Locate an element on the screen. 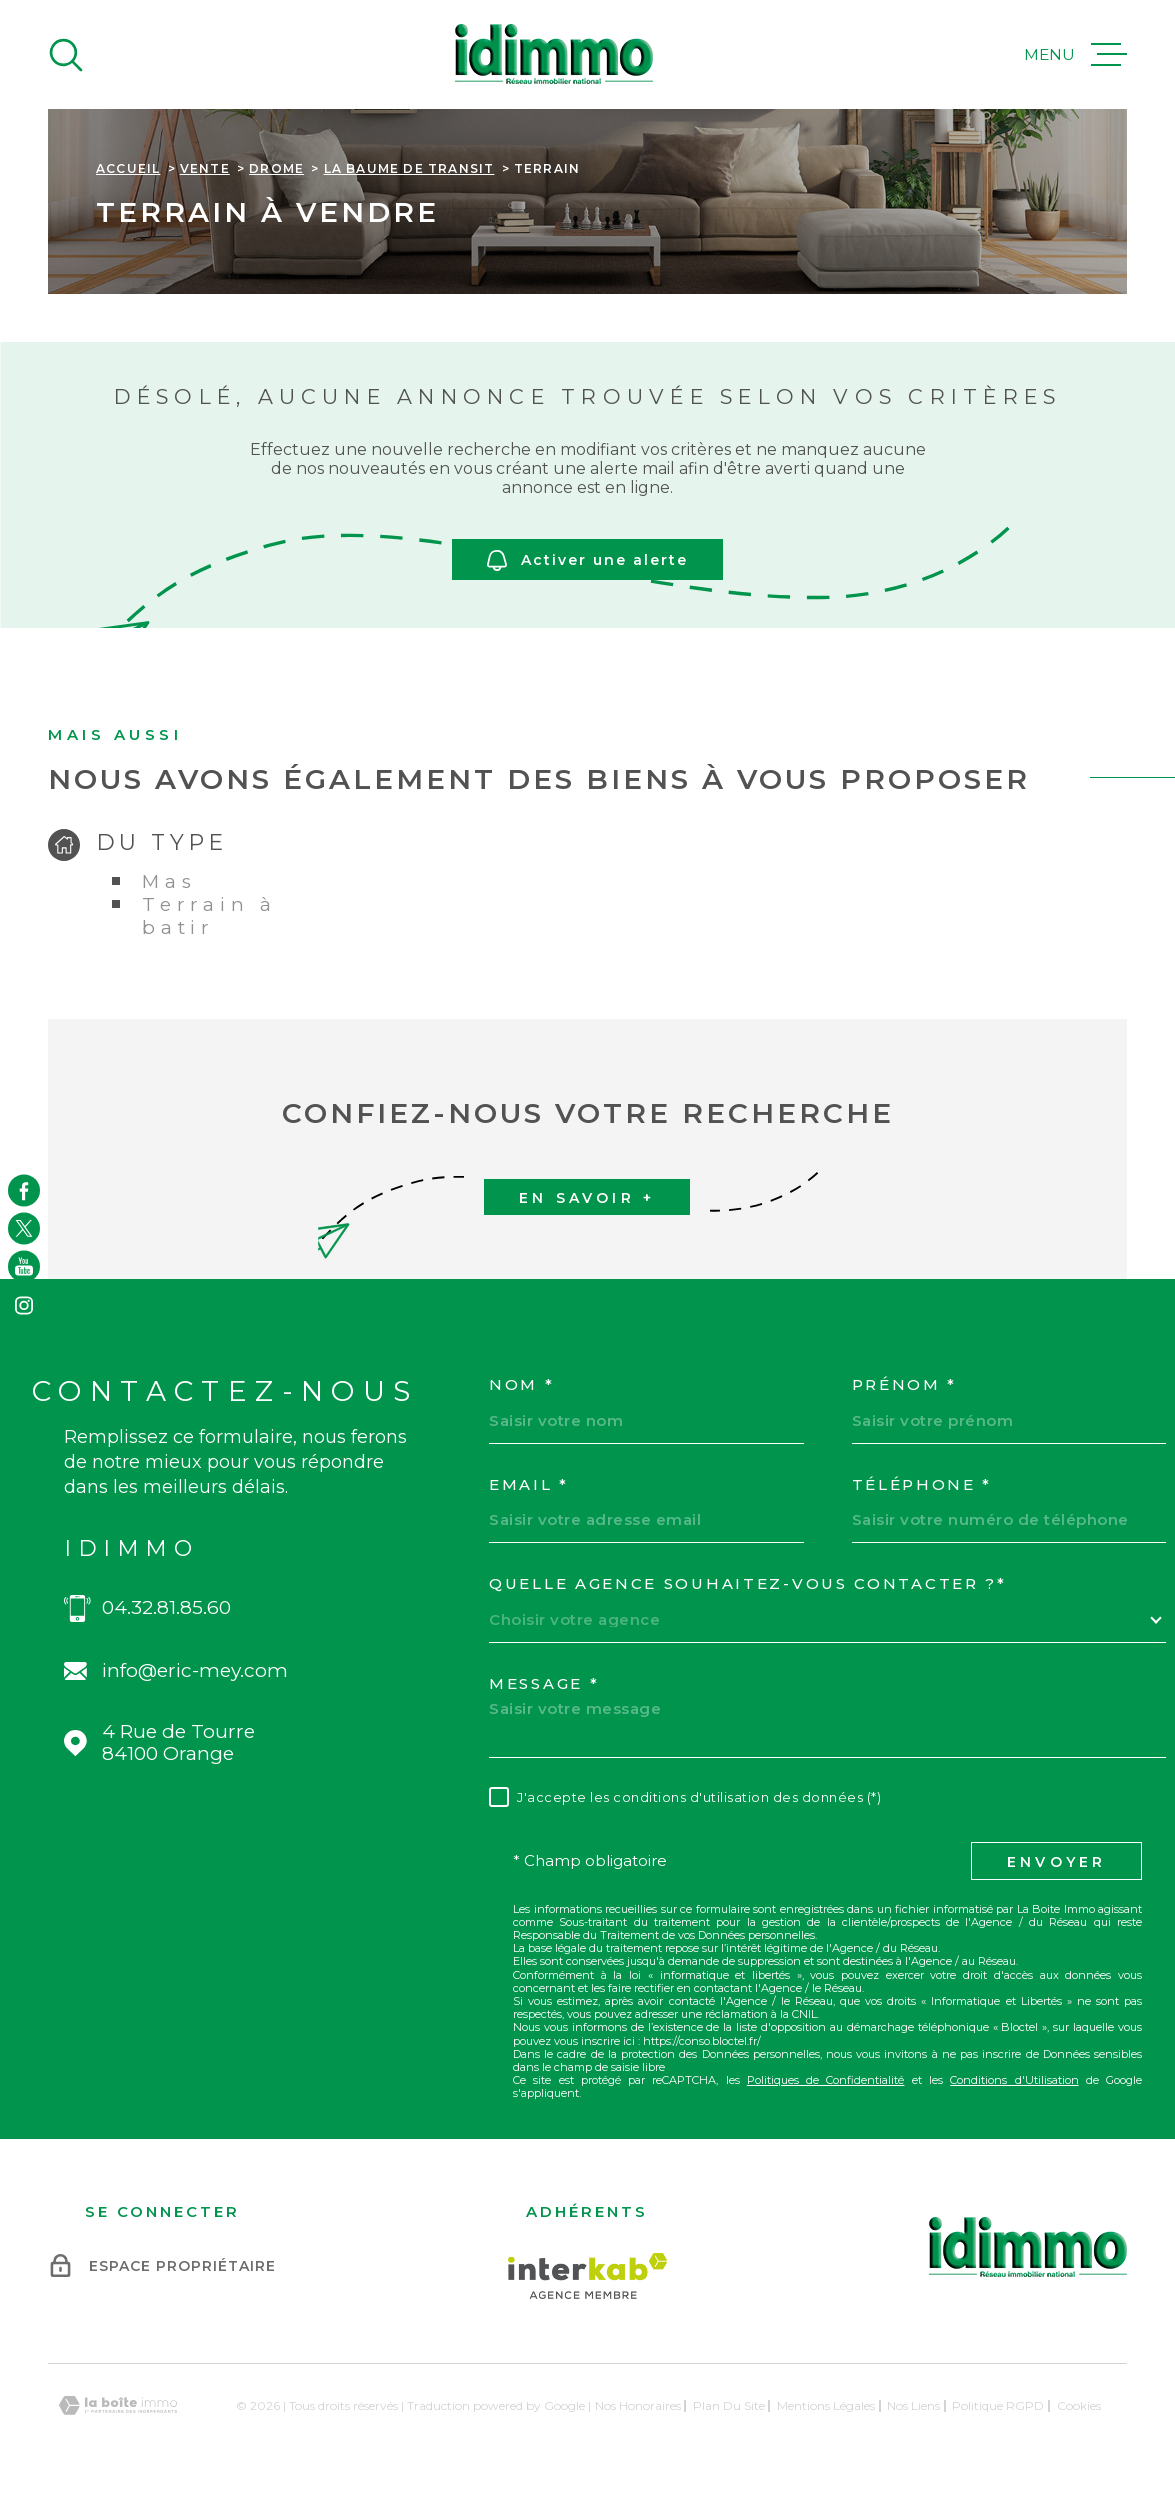 Image resolution: width=1175 pixels, height=2495 pixels. [Ouvrir] is located at coordinates (66, 55).